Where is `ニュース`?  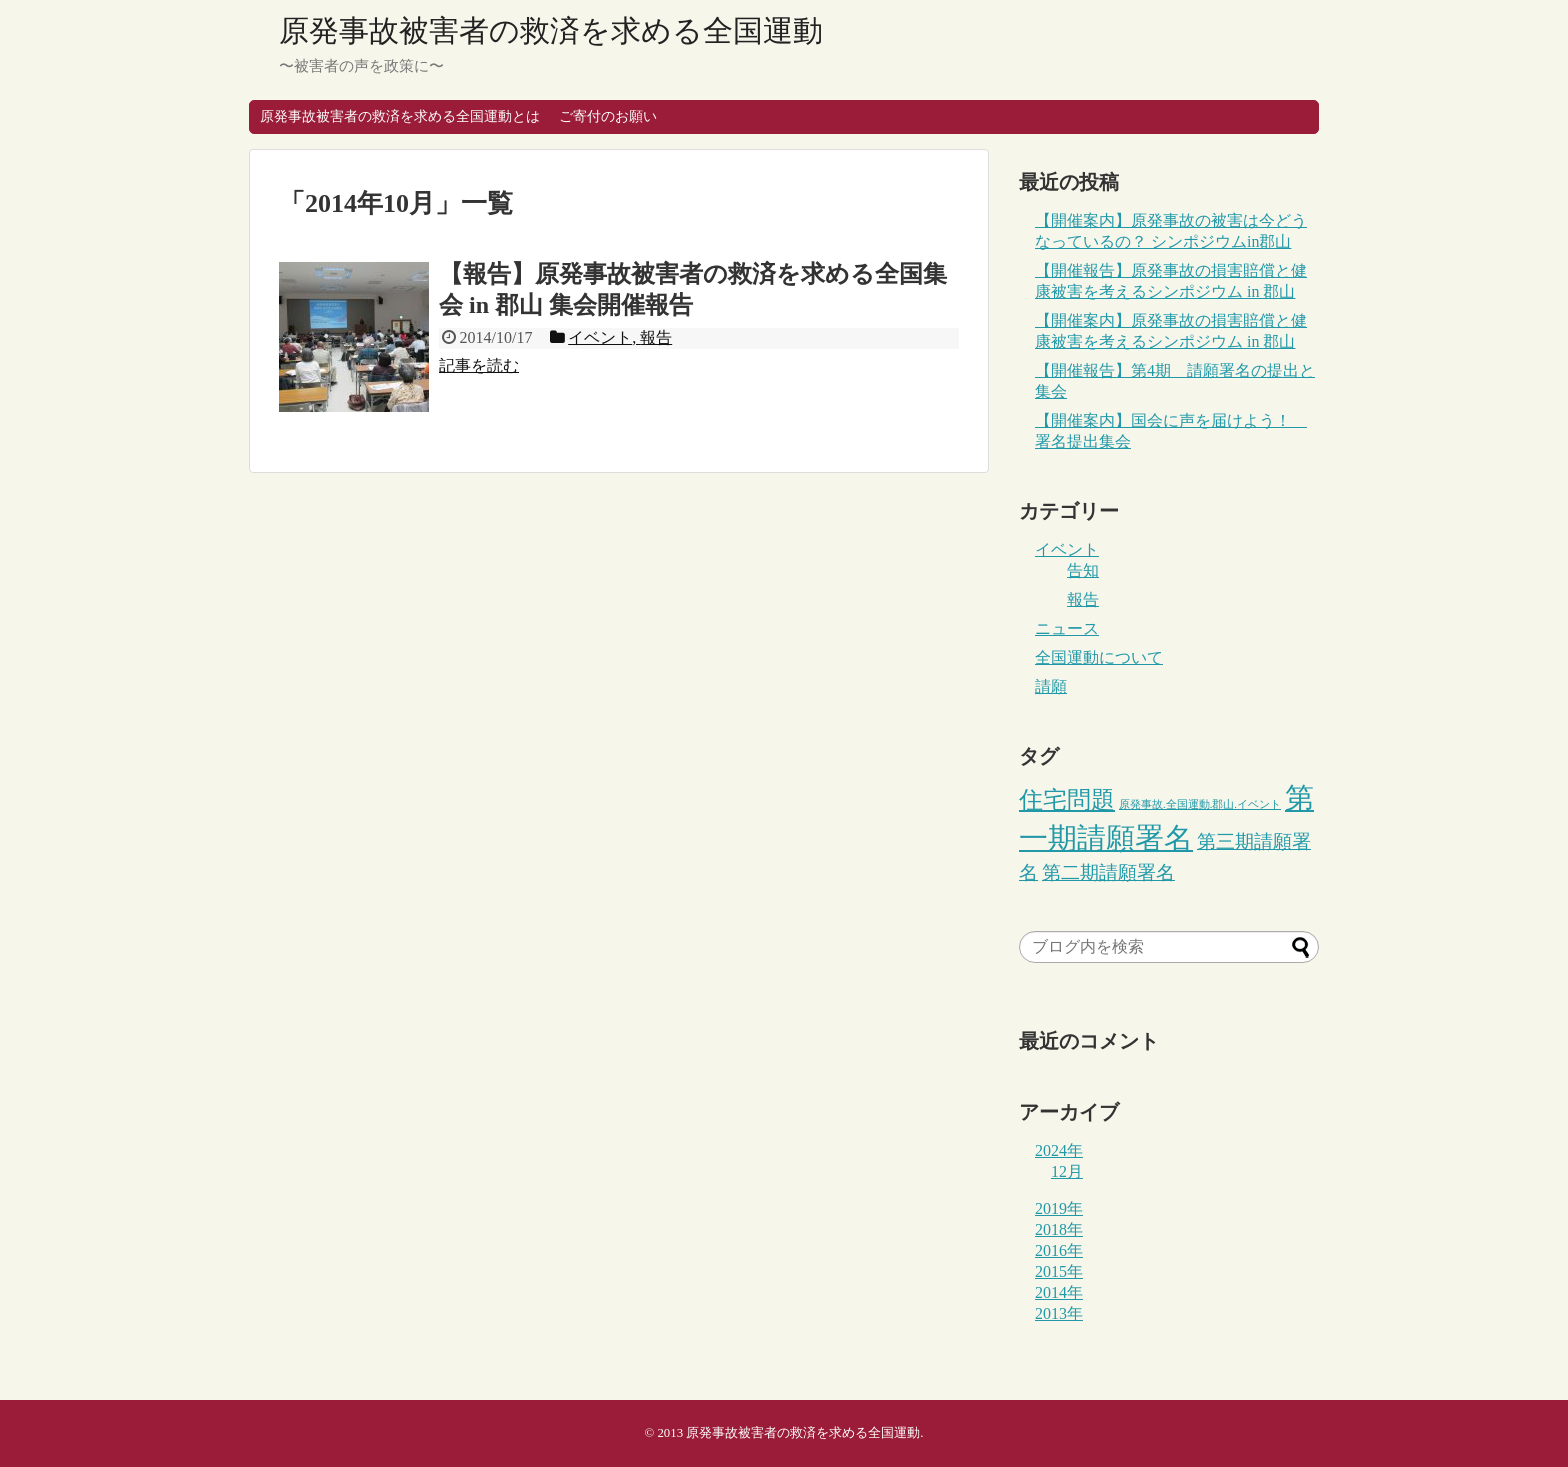
ニュース is located at coordinates (1067, 628).